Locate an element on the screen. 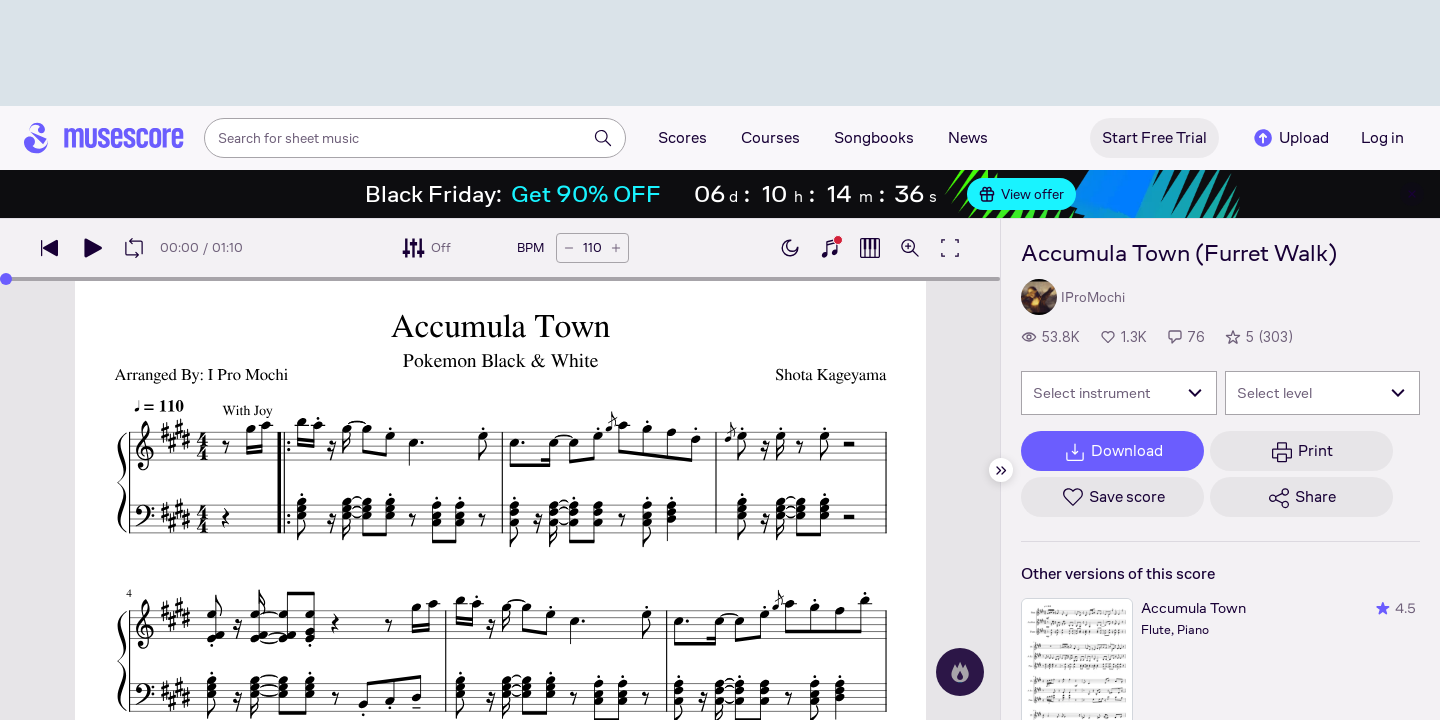 The height and width of the screenshot is (720, 1440). [Show piano keyboard] is located at coordinates (830, 248).